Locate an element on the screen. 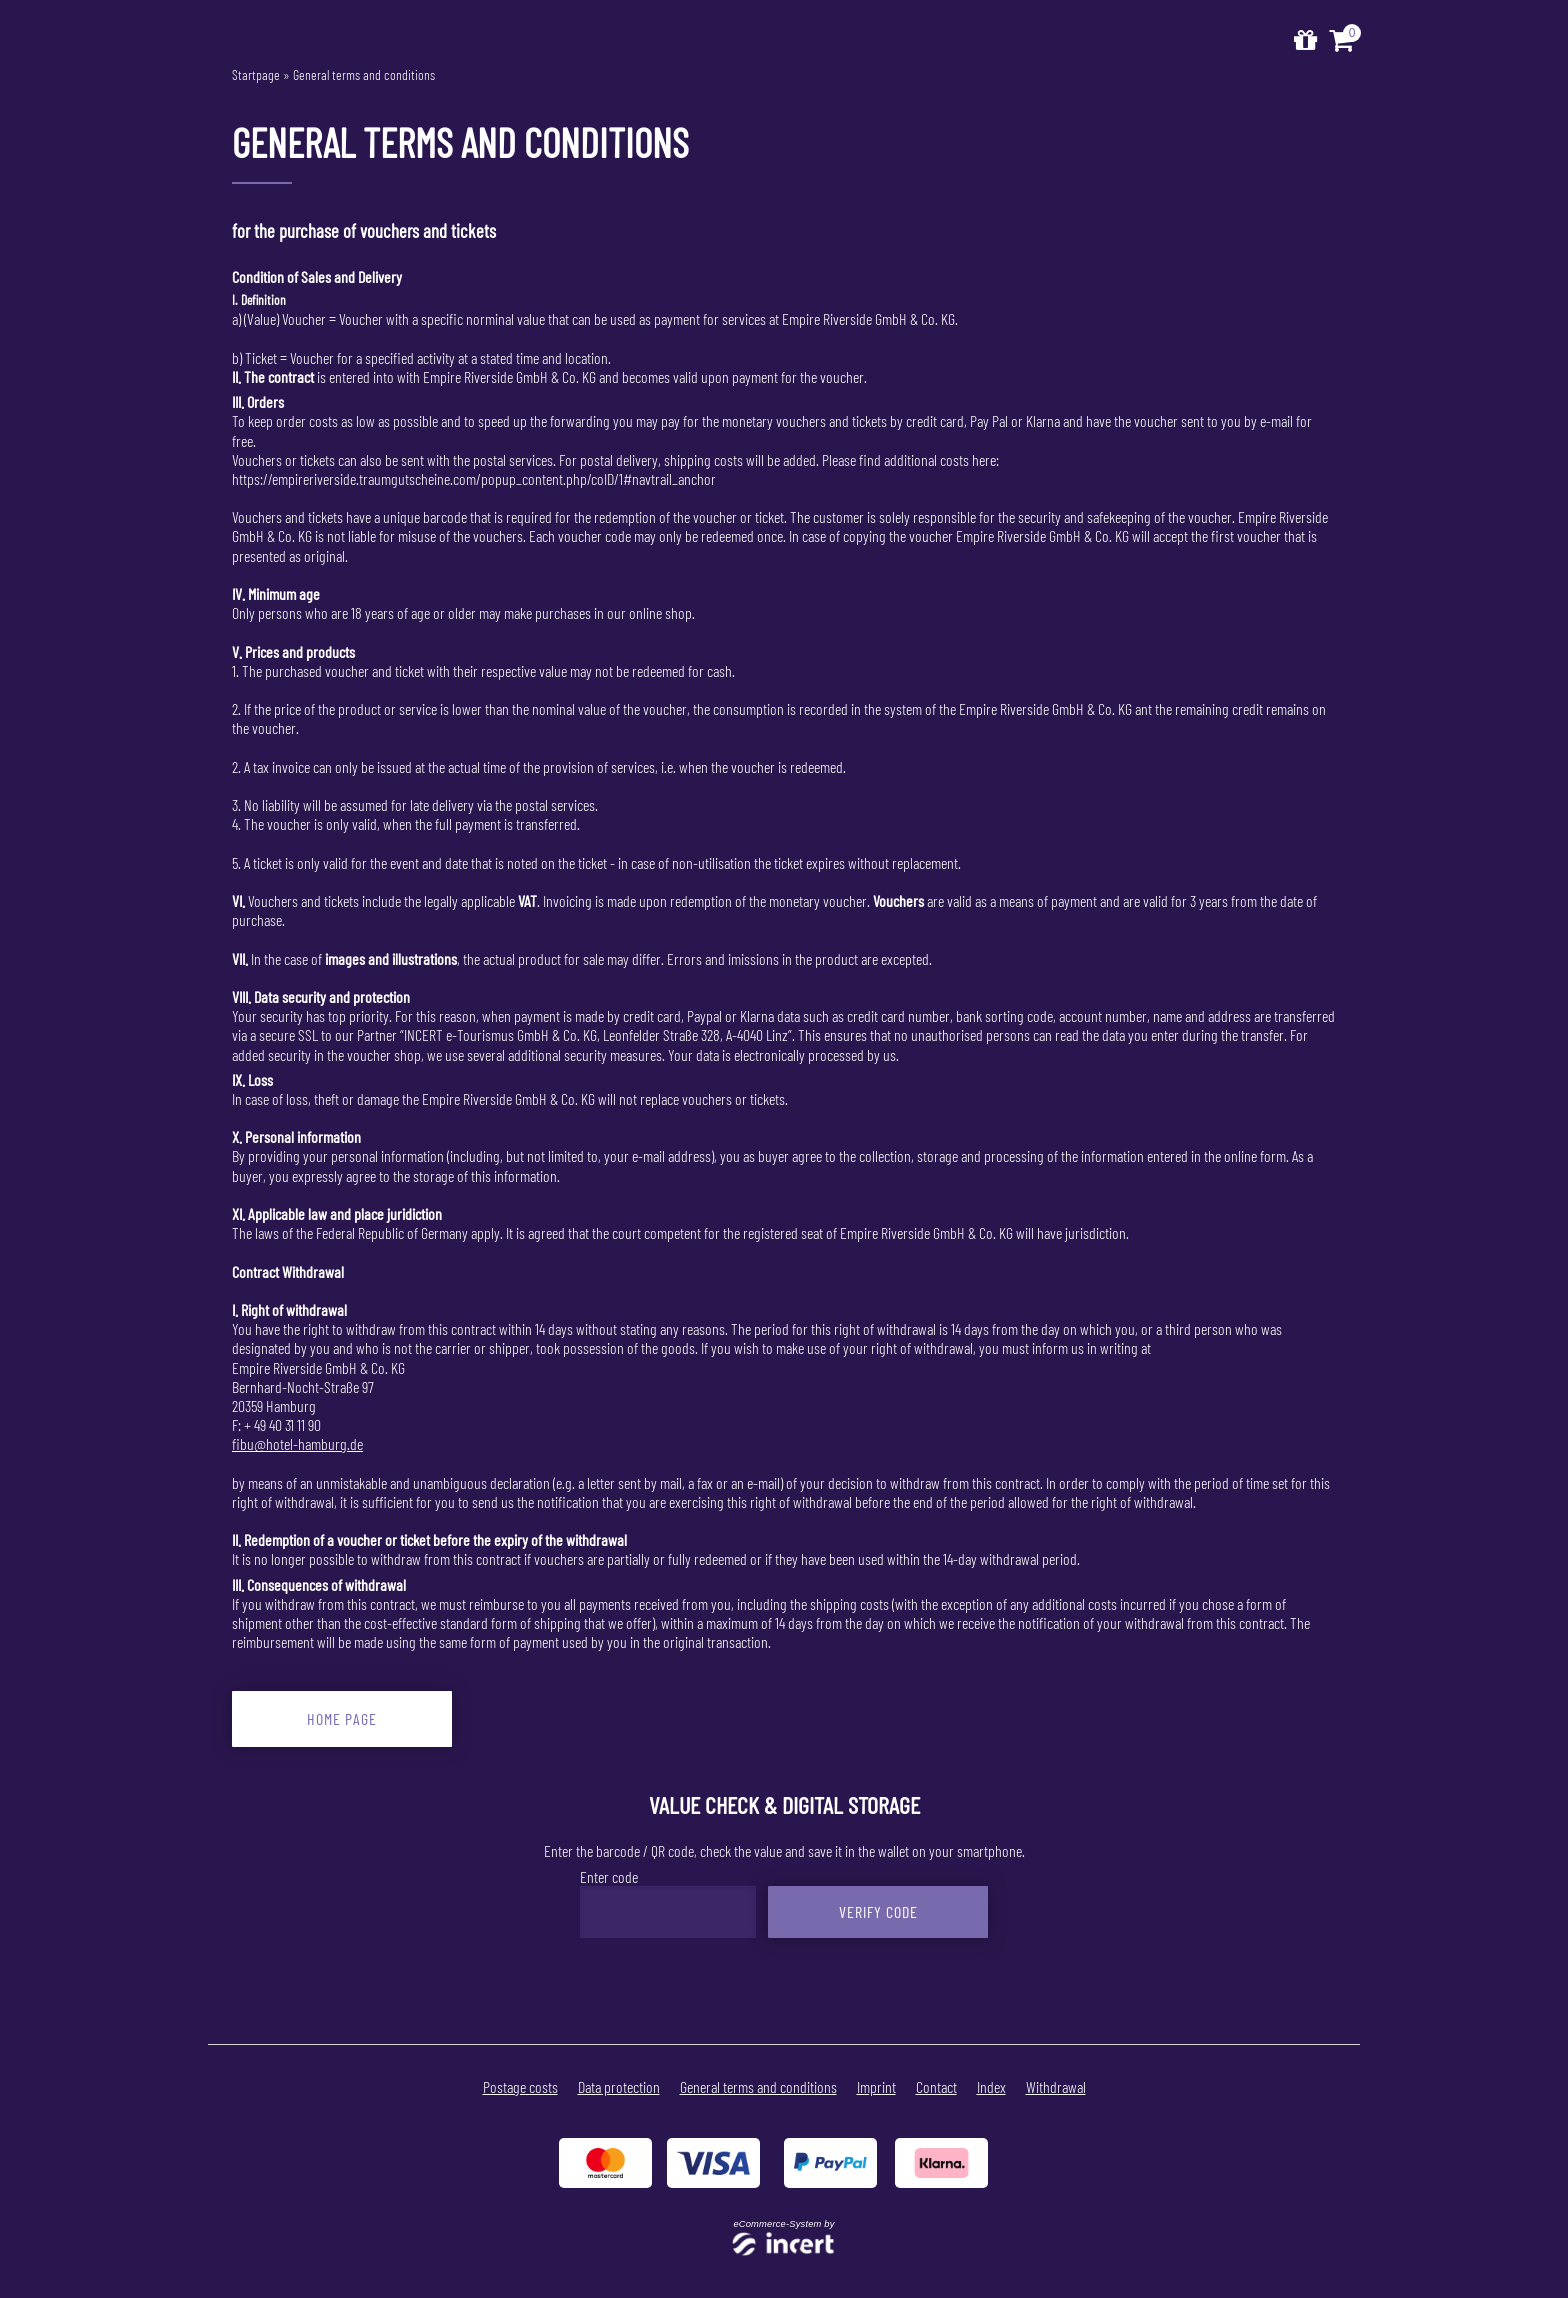 This screenshot has width=1568, height=2298. General terms and conditions is located at coordinates (364, 74).